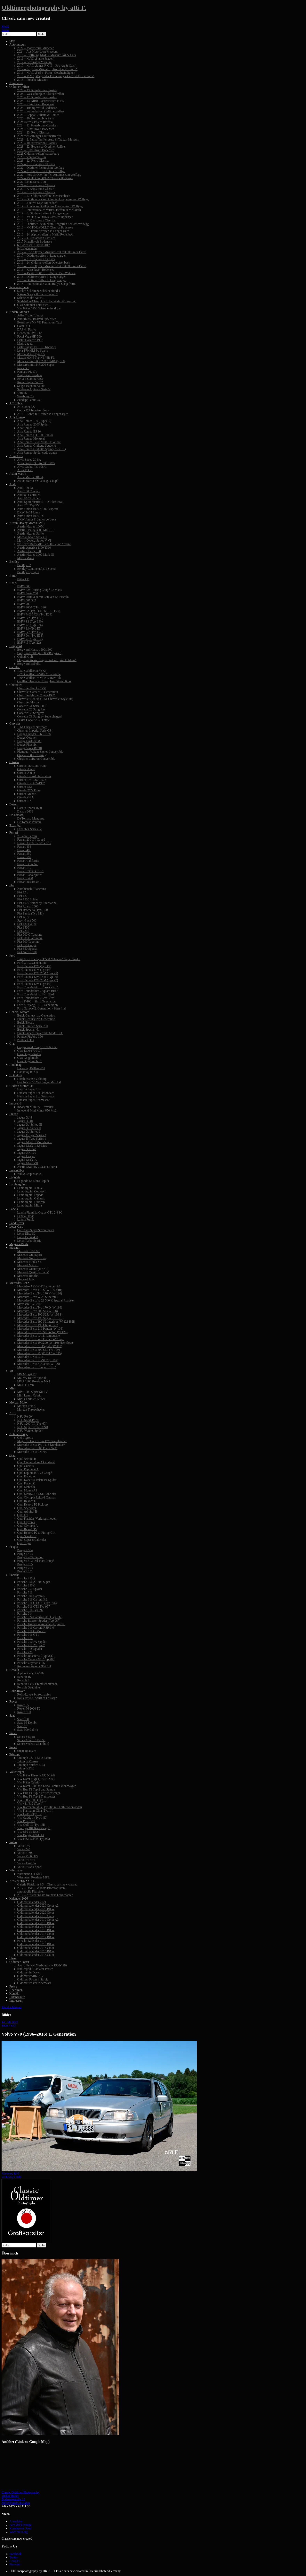  I want to click on Mini, so click(12, 1388).